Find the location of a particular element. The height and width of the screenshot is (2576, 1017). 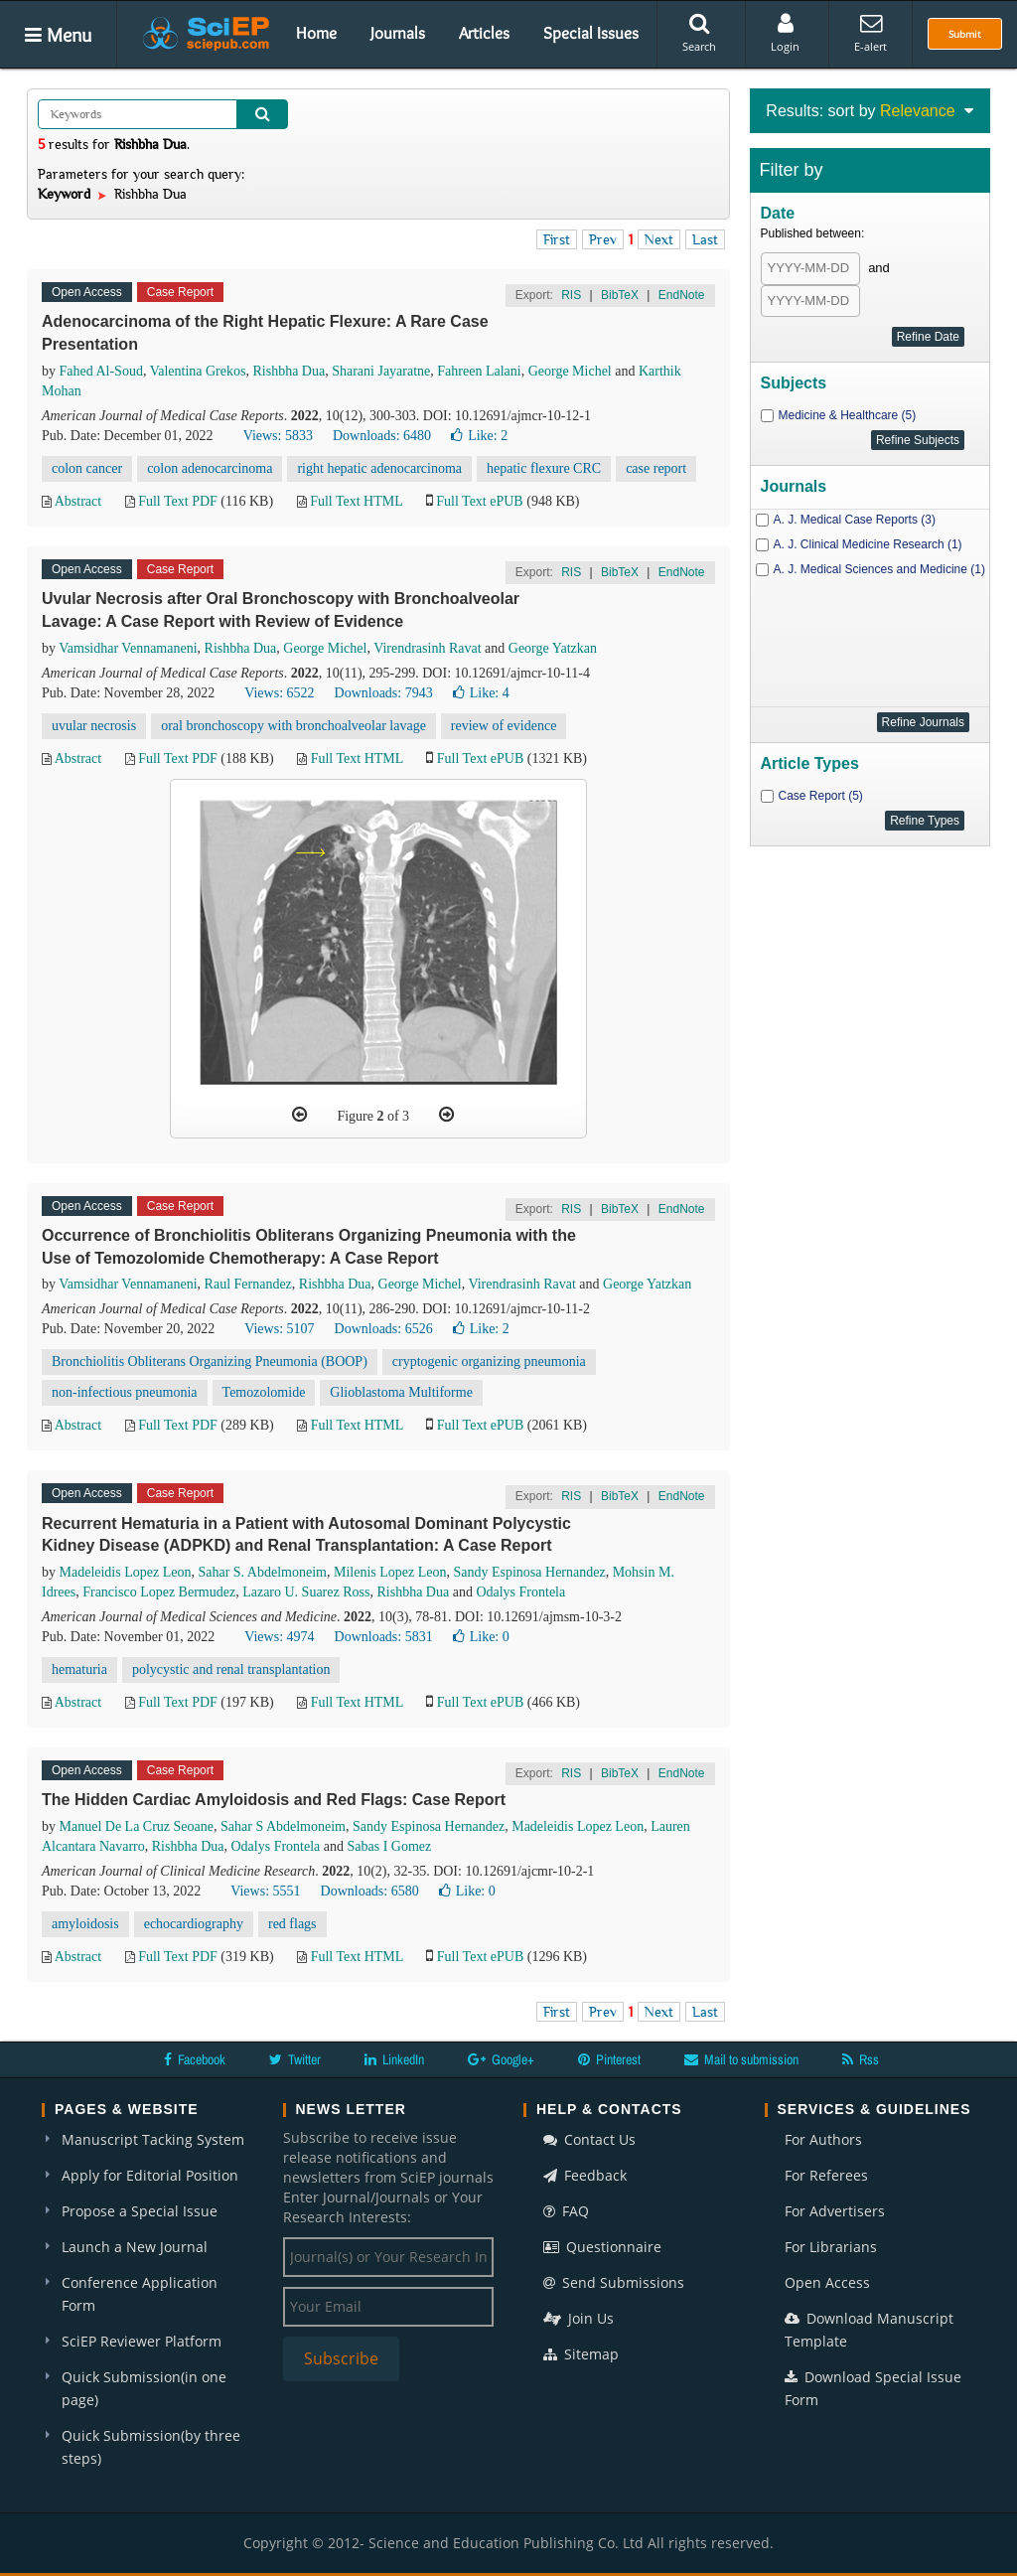

Medicine & Healthcare (5) is located at coordinates (848, 415).